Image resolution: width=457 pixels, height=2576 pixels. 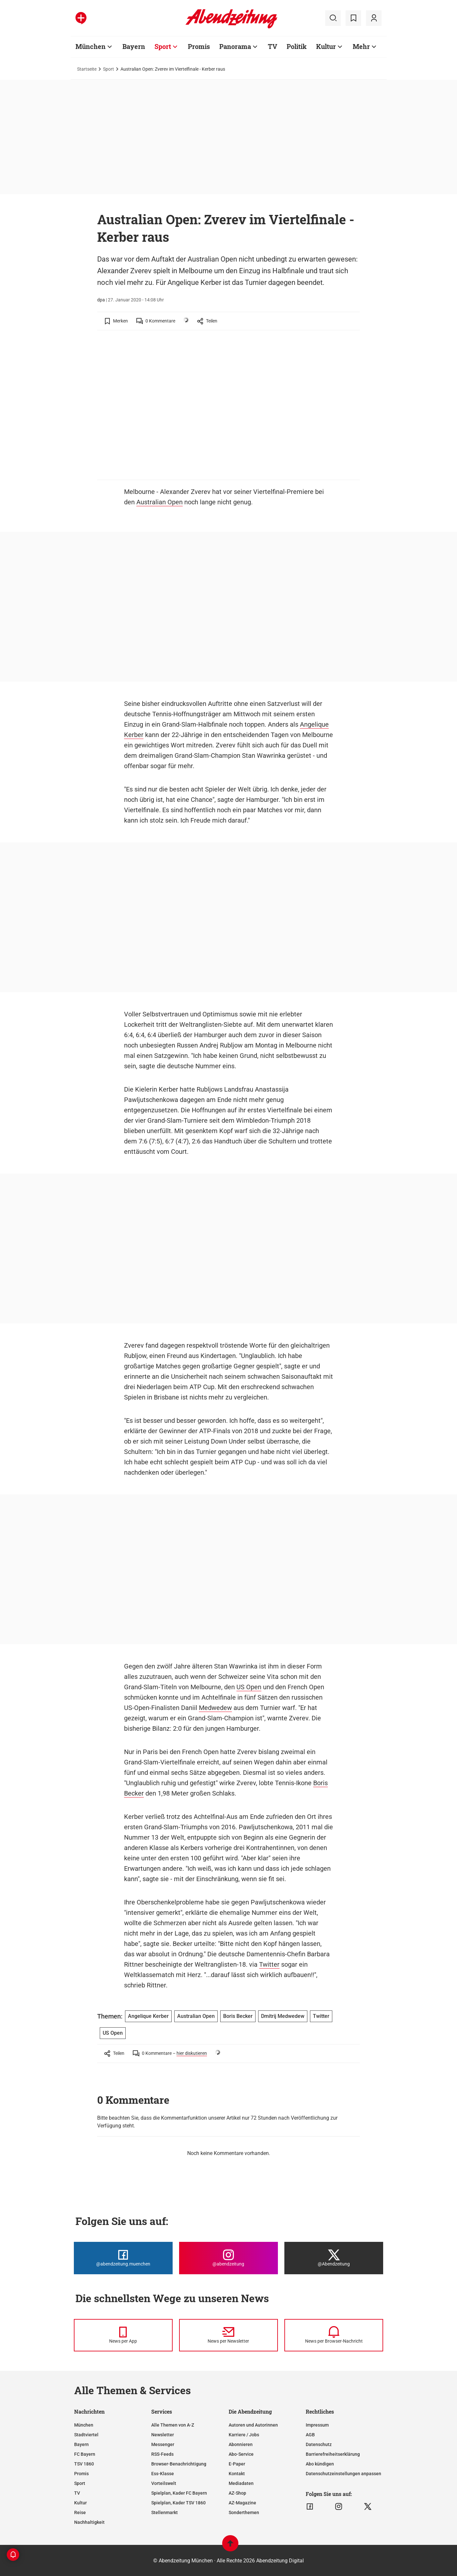 What do you see at coordinates (228, 2258) in the screenshot?
I see `[Die Abendzeitung bei Instagram]` at bounding box center [228, 2258].